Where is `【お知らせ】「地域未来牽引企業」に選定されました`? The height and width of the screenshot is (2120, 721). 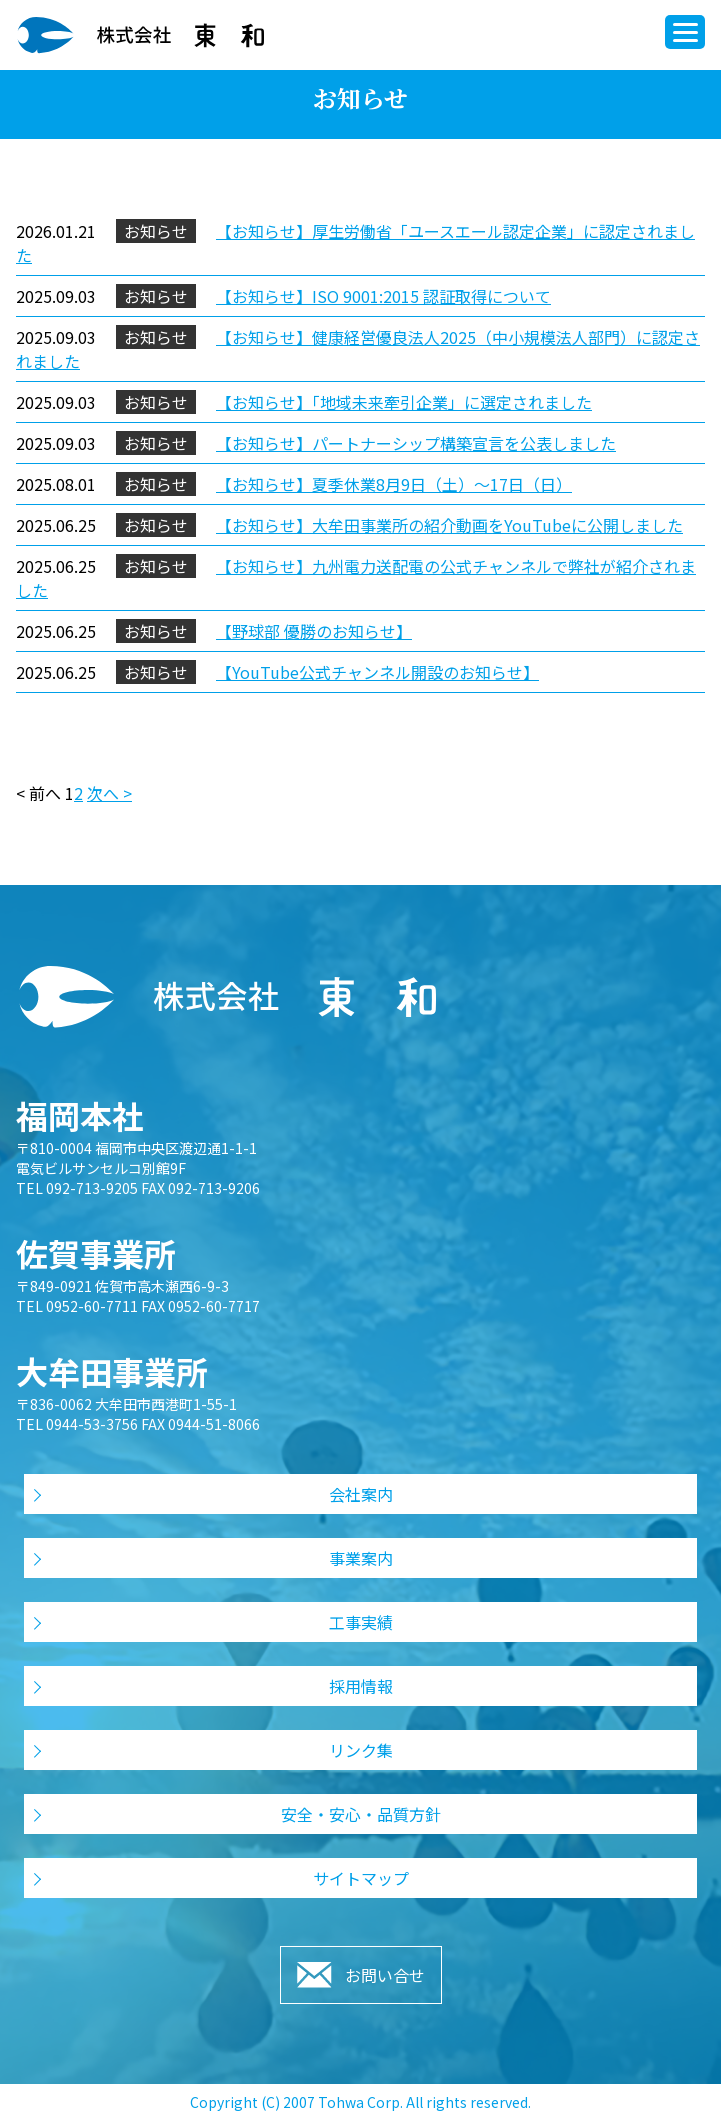
【お知らせ】「地域未来牽引企業」に選定されました is located at coordinates (404, 402).